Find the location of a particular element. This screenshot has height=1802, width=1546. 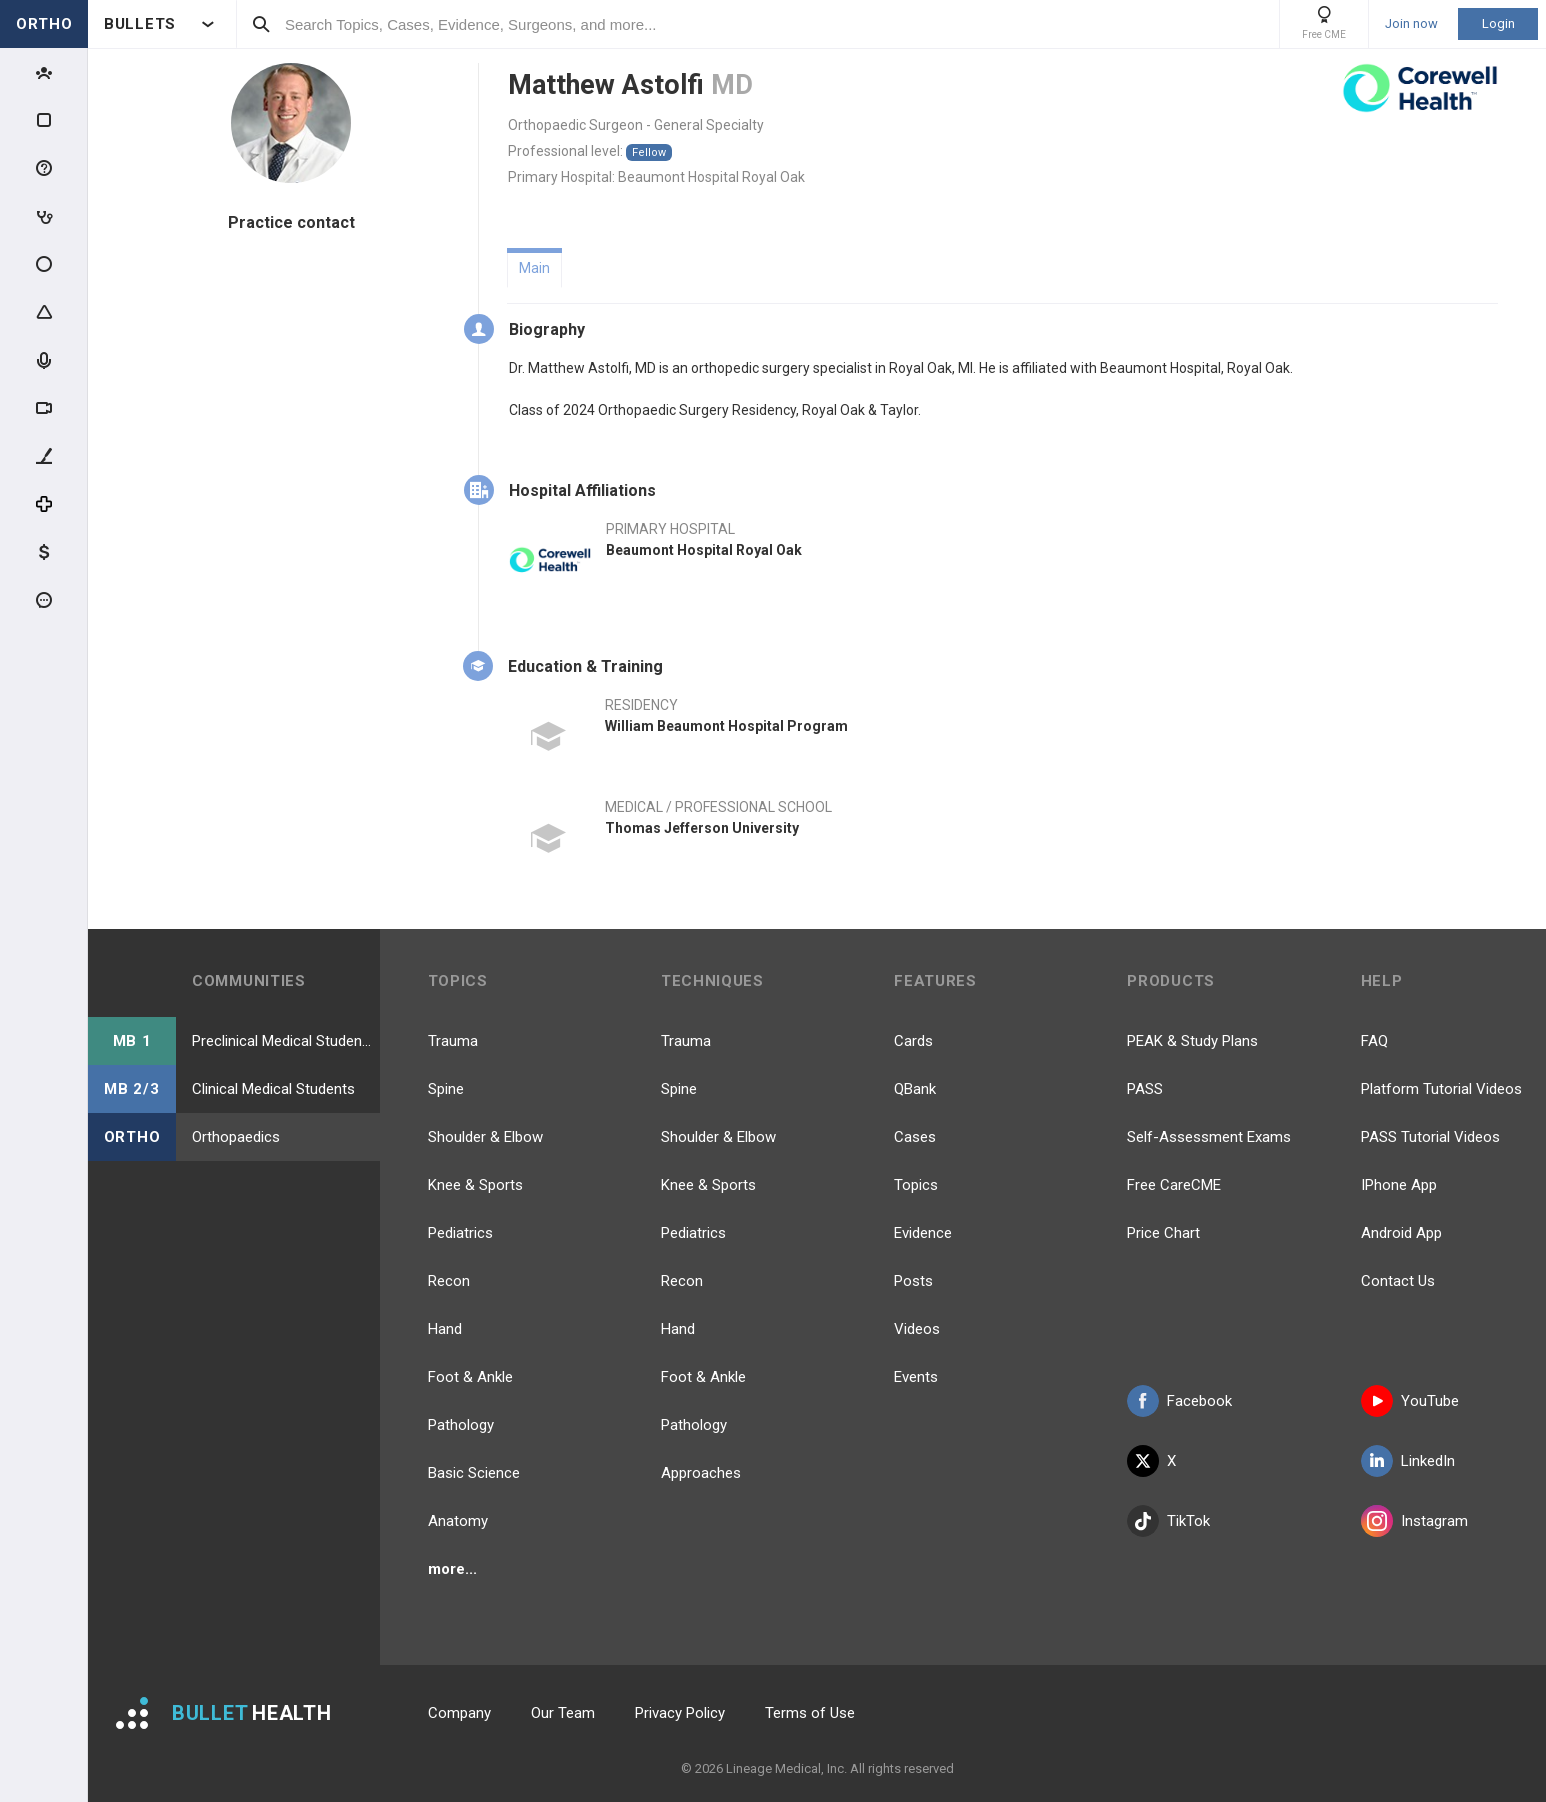

QBank is located at coordinates (915, 1089).